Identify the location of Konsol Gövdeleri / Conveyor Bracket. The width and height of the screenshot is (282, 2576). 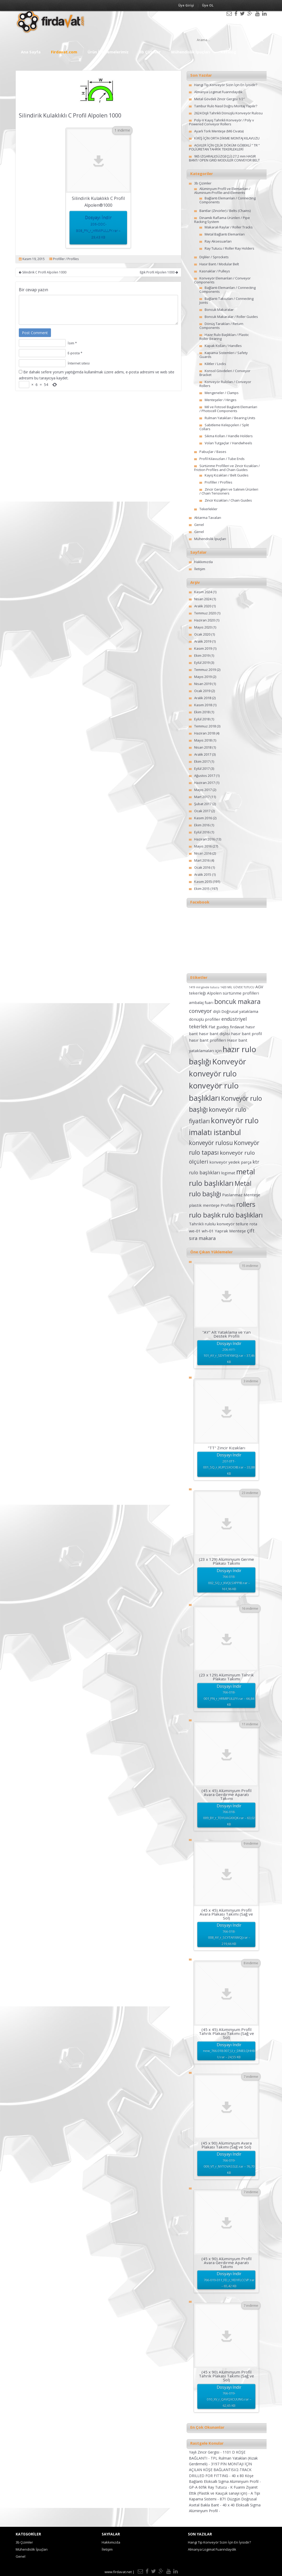
(224, 372).